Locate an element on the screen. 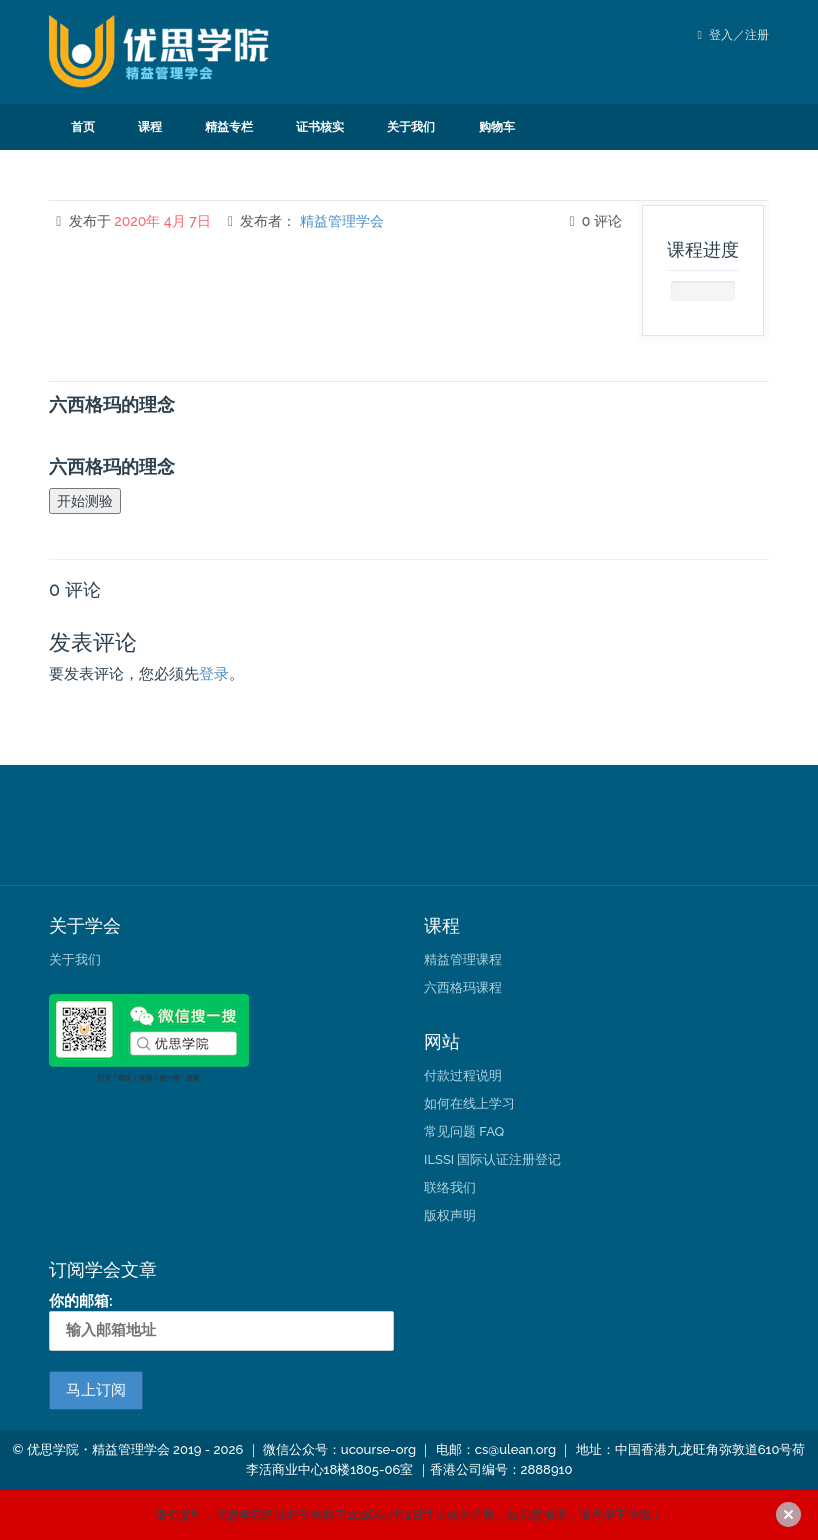 The image size is (818, 1540). 首页 is located at coordinates (83, 127).